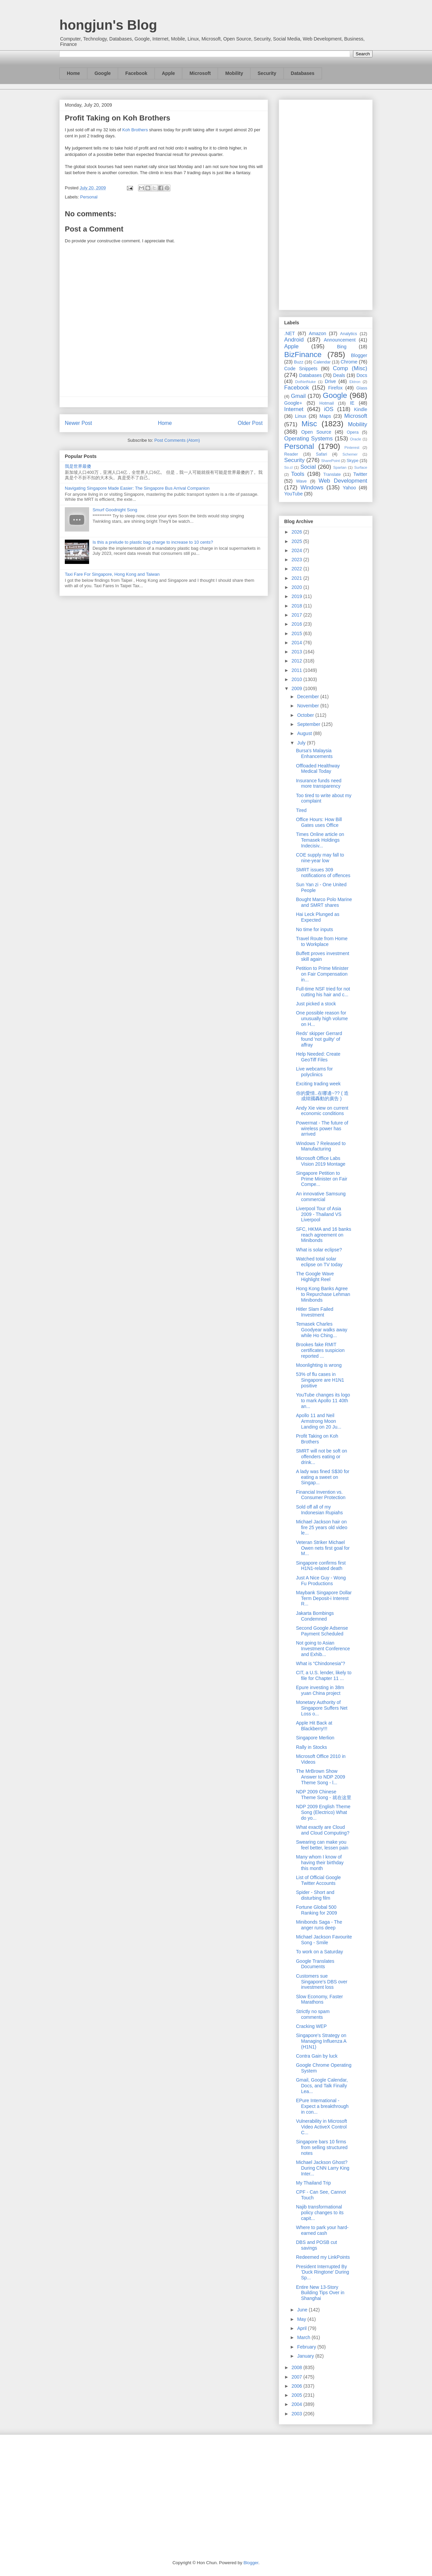 Image resolution: width=432 pixels, height=2576 pixels. Describe the element at coordinates (315, 1964) in the screenshot. I see `Google Translates Documents` at that location.